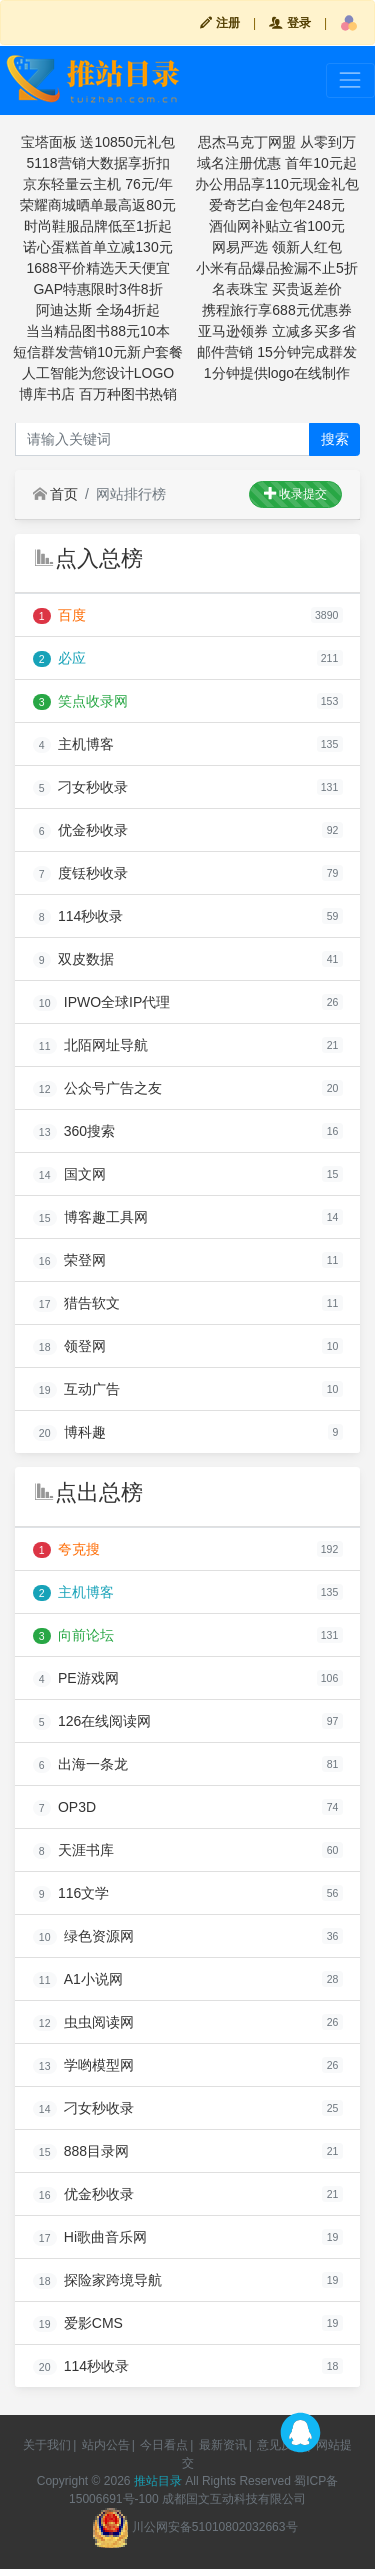 The height and width of the screenshot is (2569, 375). Describe the element at coordinates (106, 2445) in the screenshot. I see `站内公告` at that location.